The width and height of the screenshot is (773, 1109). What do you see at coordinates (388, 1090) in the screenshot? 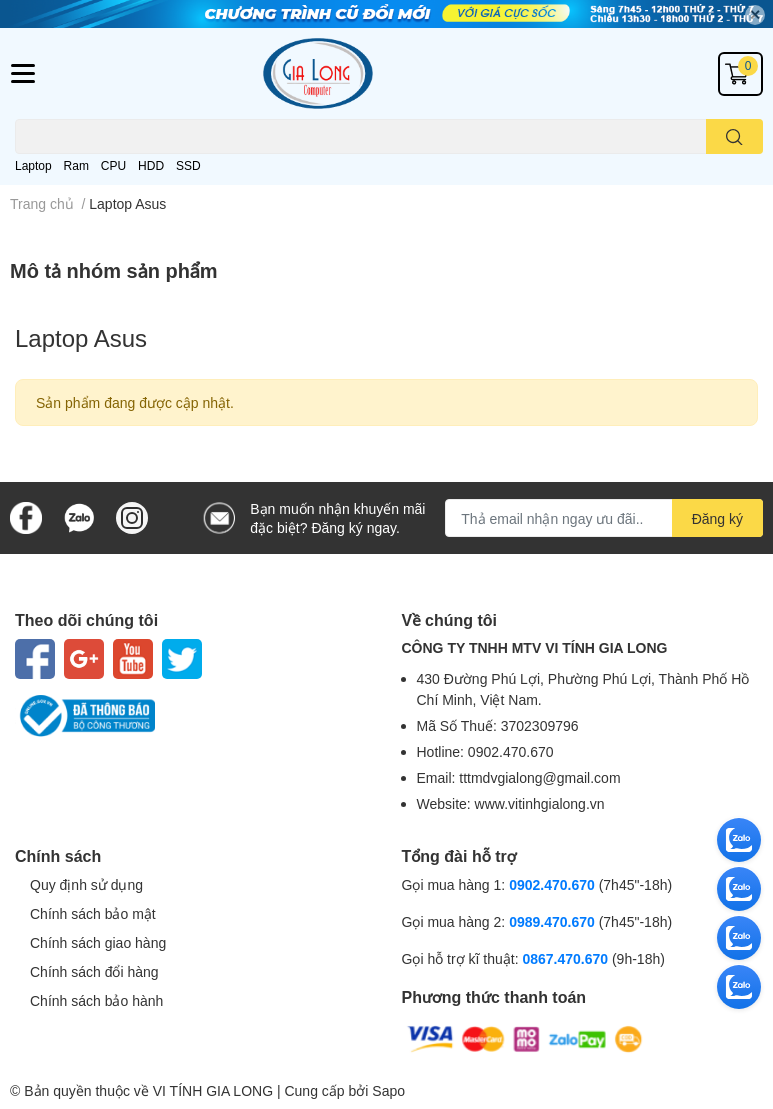
I see `Sapo` at bounding box center [388, 1090].